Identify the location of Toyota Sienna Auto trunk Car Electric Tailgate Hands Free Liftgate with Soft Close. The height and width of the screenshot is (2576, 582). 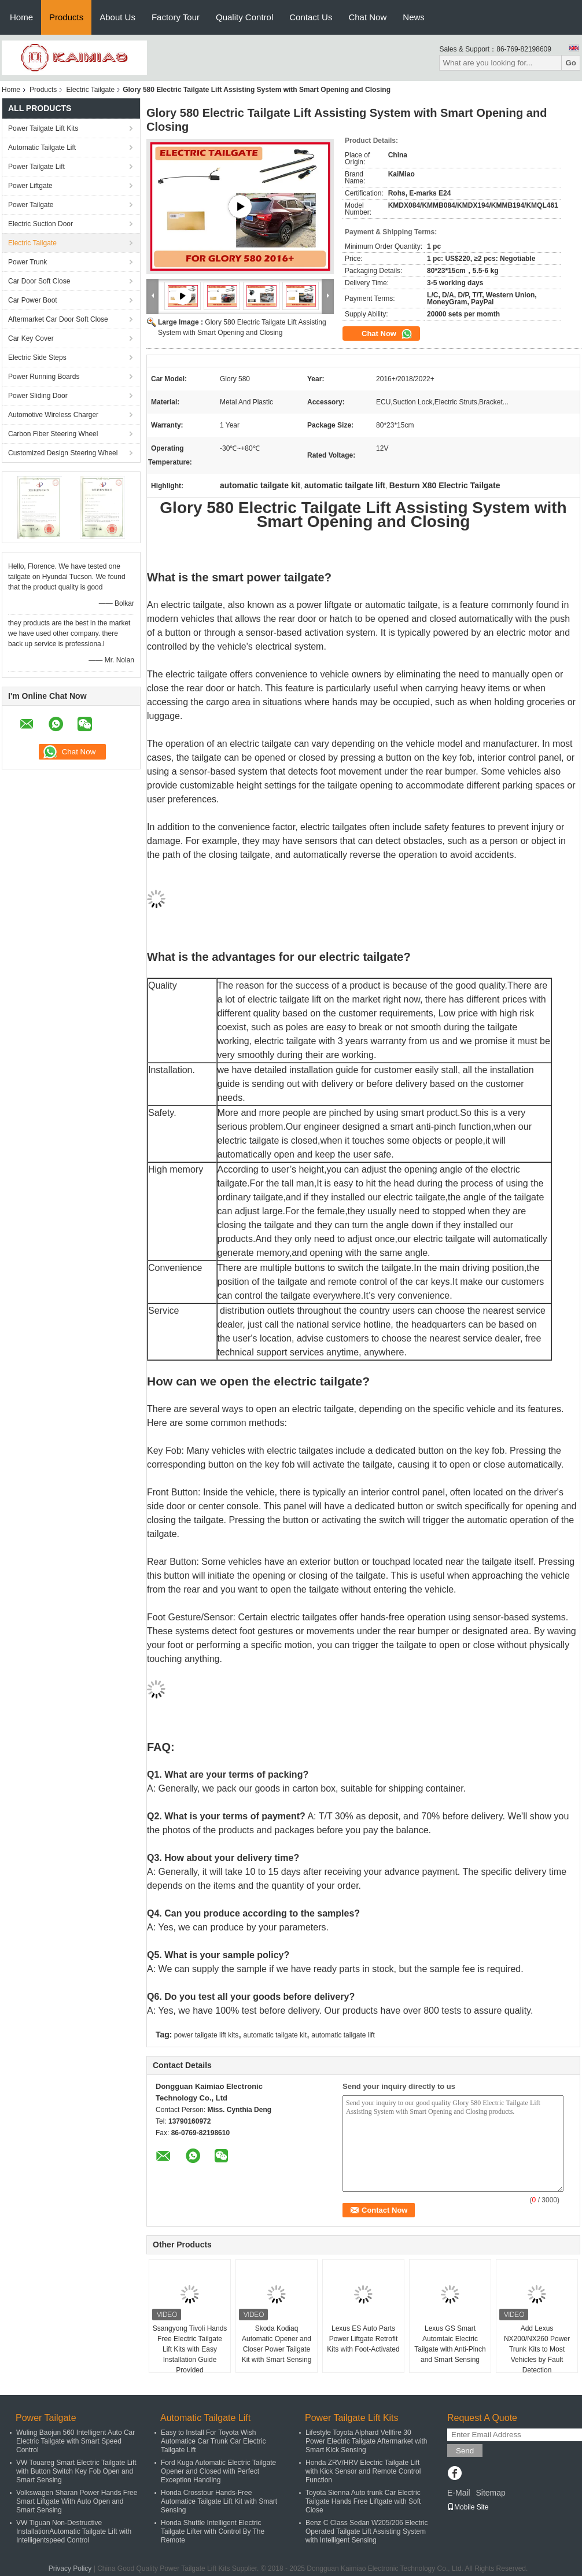
(363, 2501).